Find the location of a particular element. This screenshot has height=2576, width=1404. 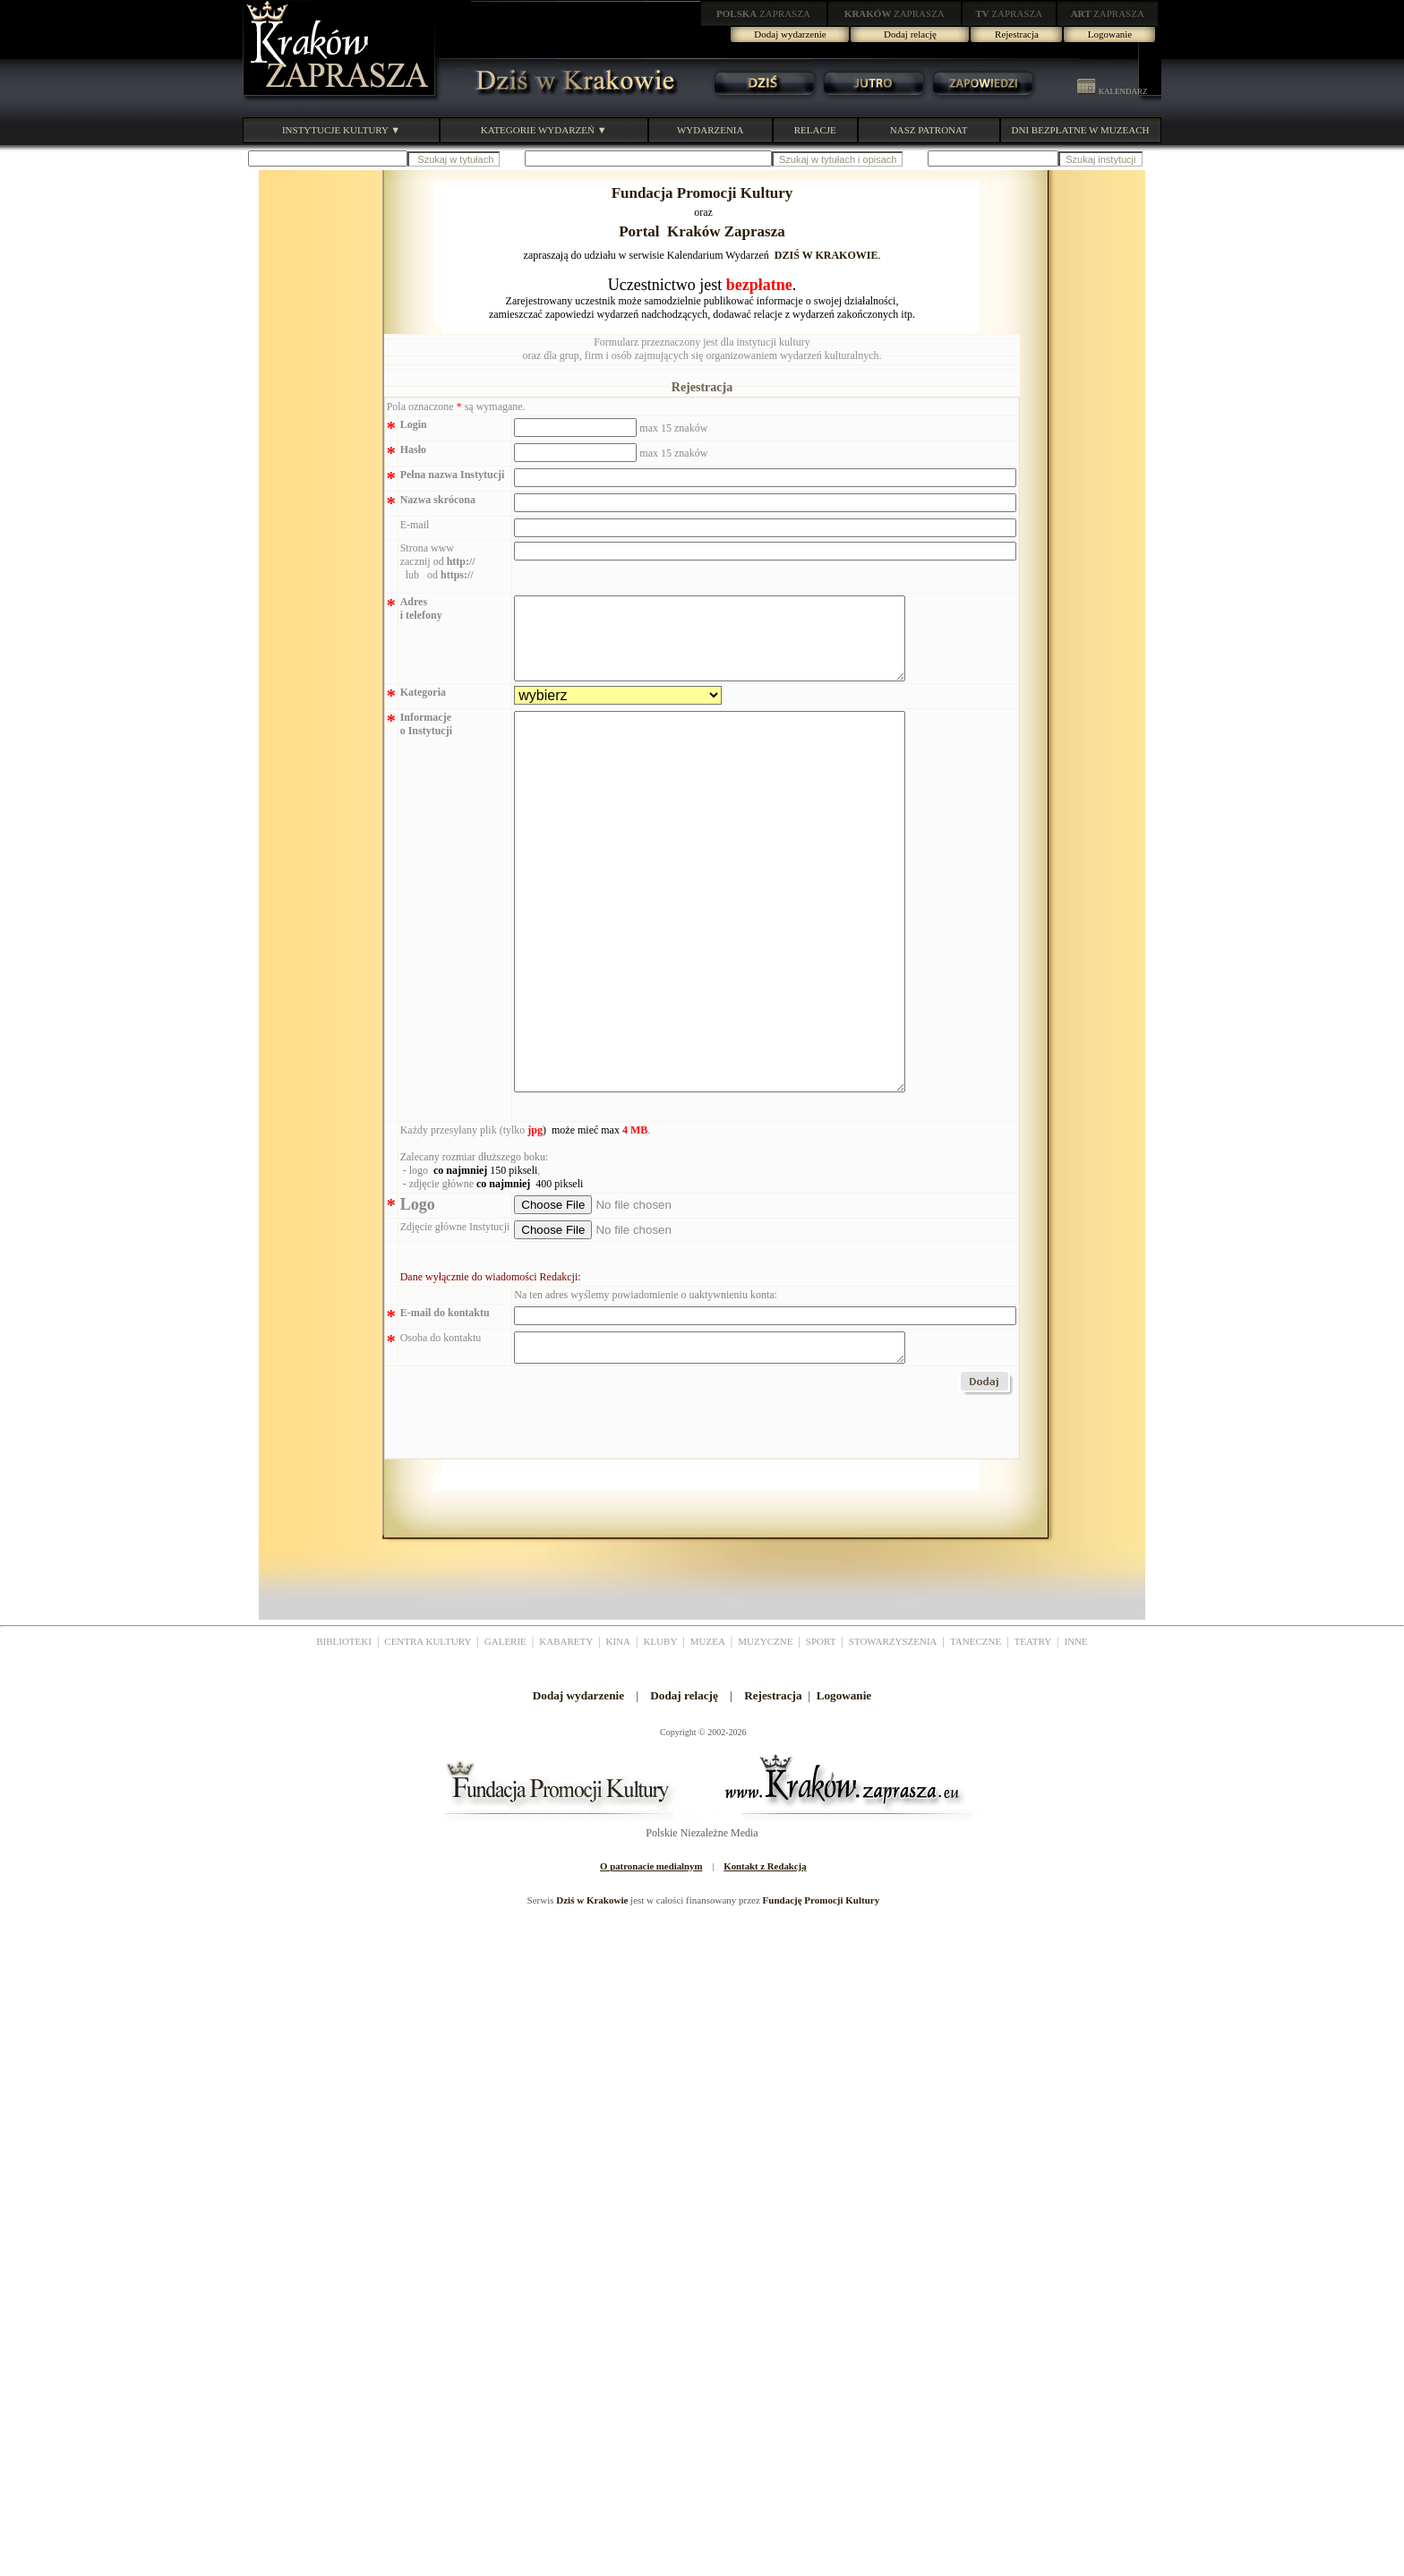

Dodaj relację is located at coordinates (910, 34).